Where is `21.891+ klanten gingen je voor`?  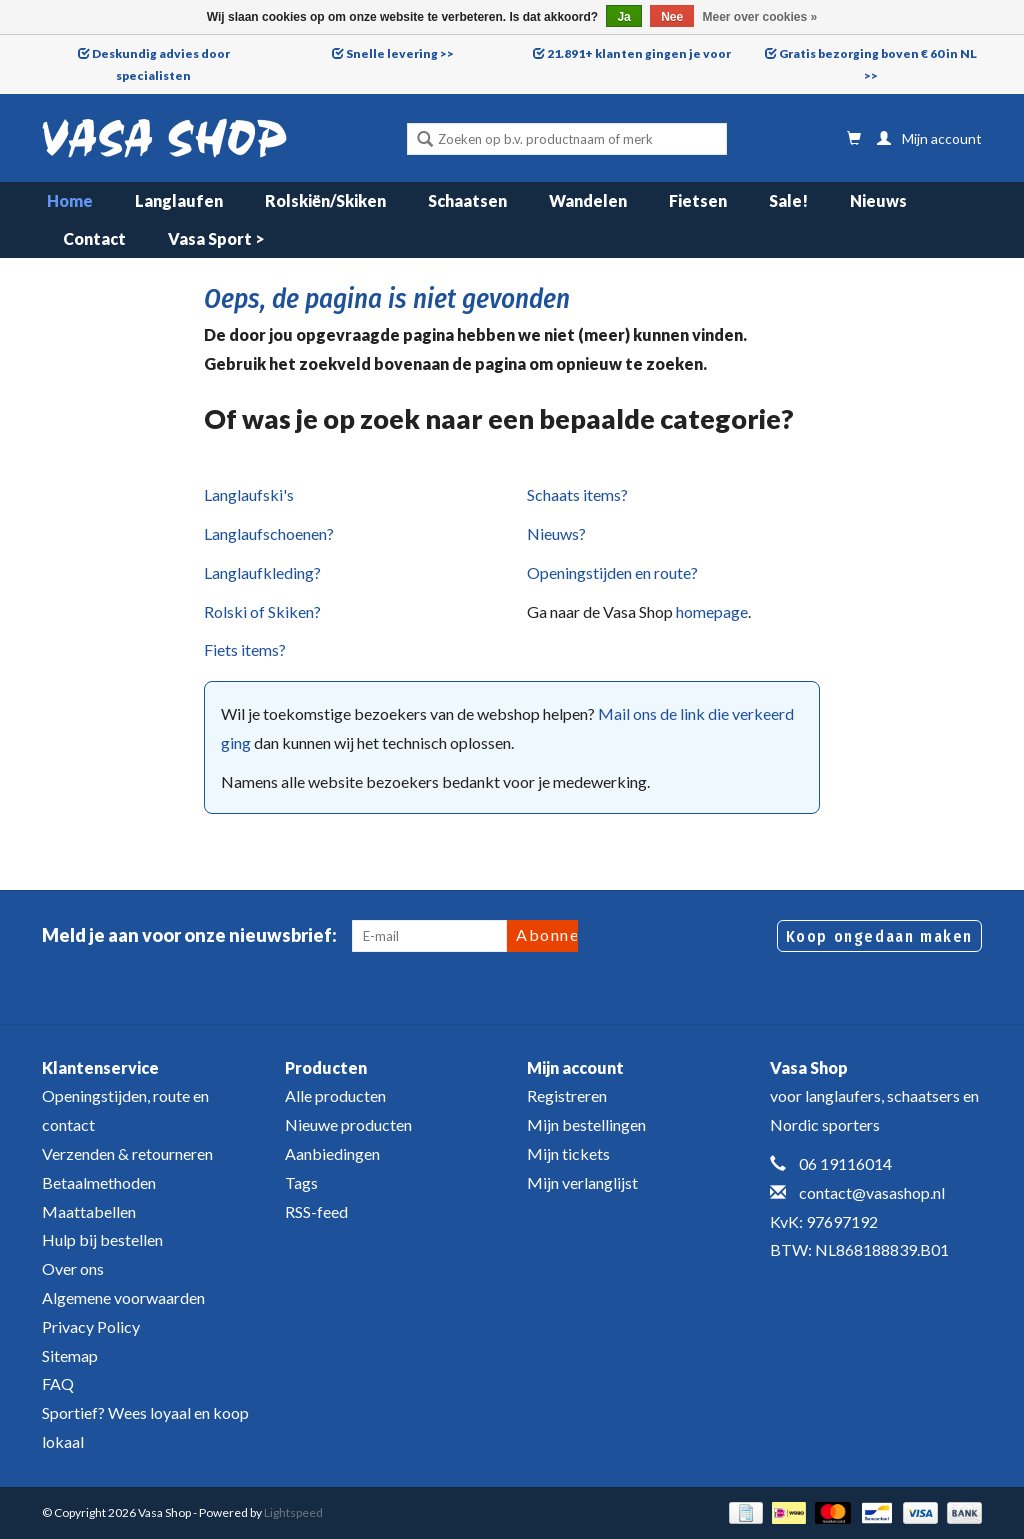 21.891+ klanten gingen je voor is located at coordinates (639, 53).